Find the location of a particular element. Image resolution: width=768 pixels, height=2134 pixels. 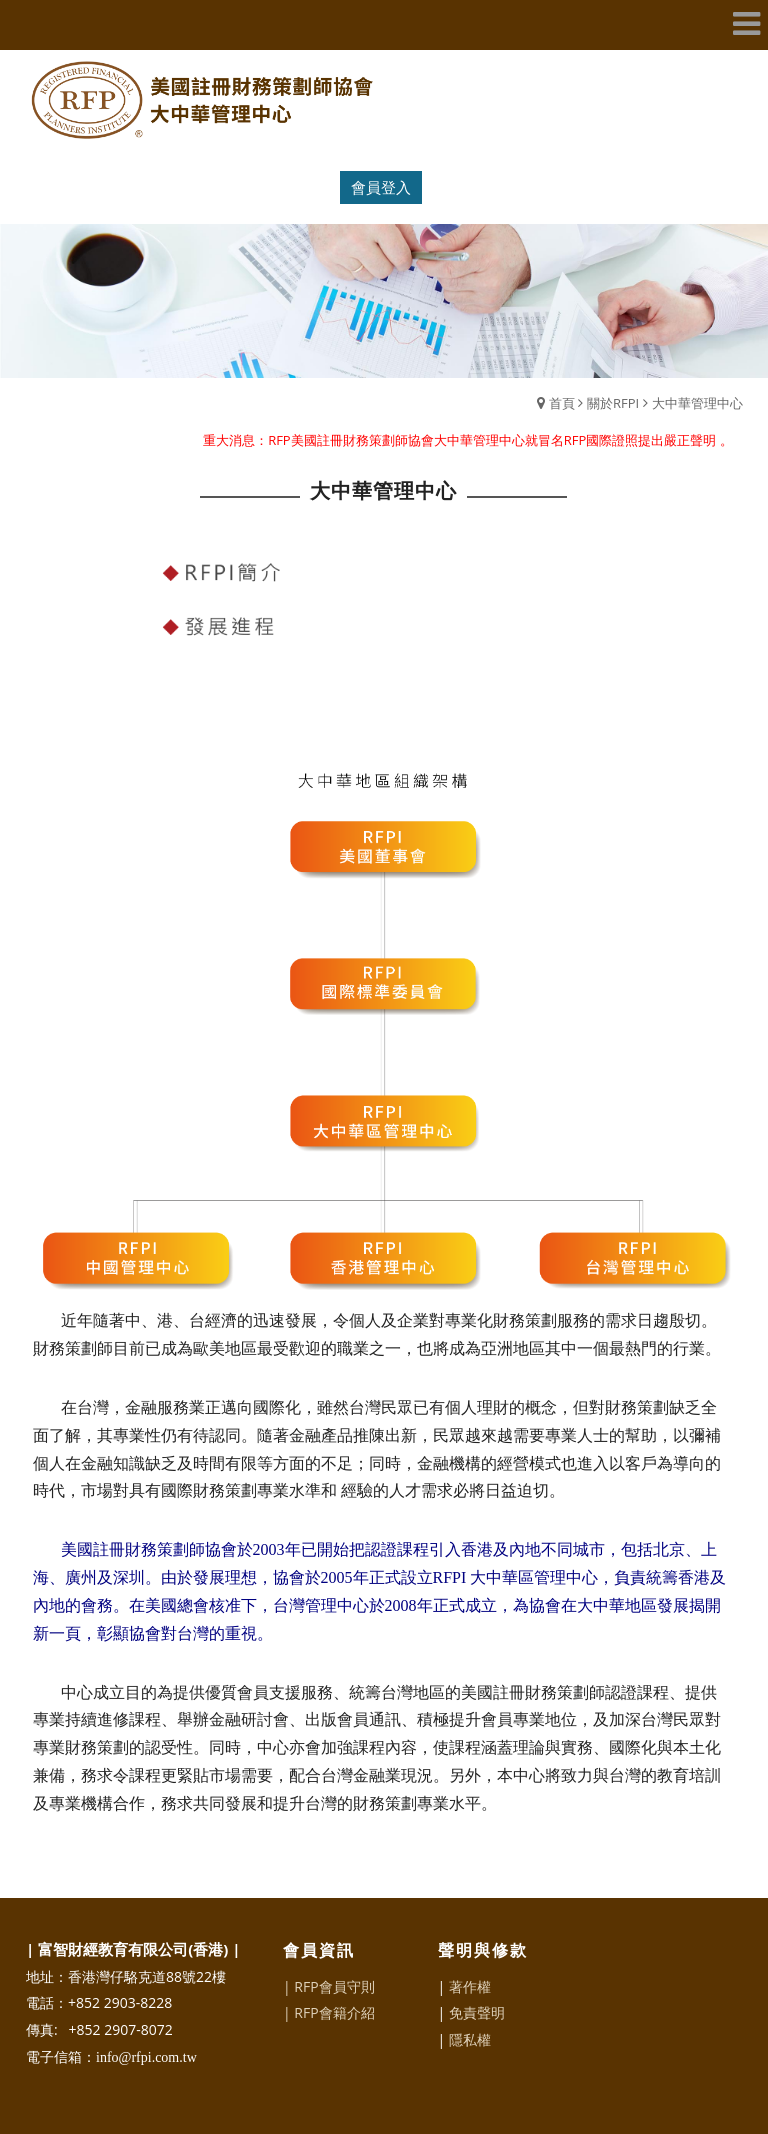

著作權 is located at coordinates (470, 1986).